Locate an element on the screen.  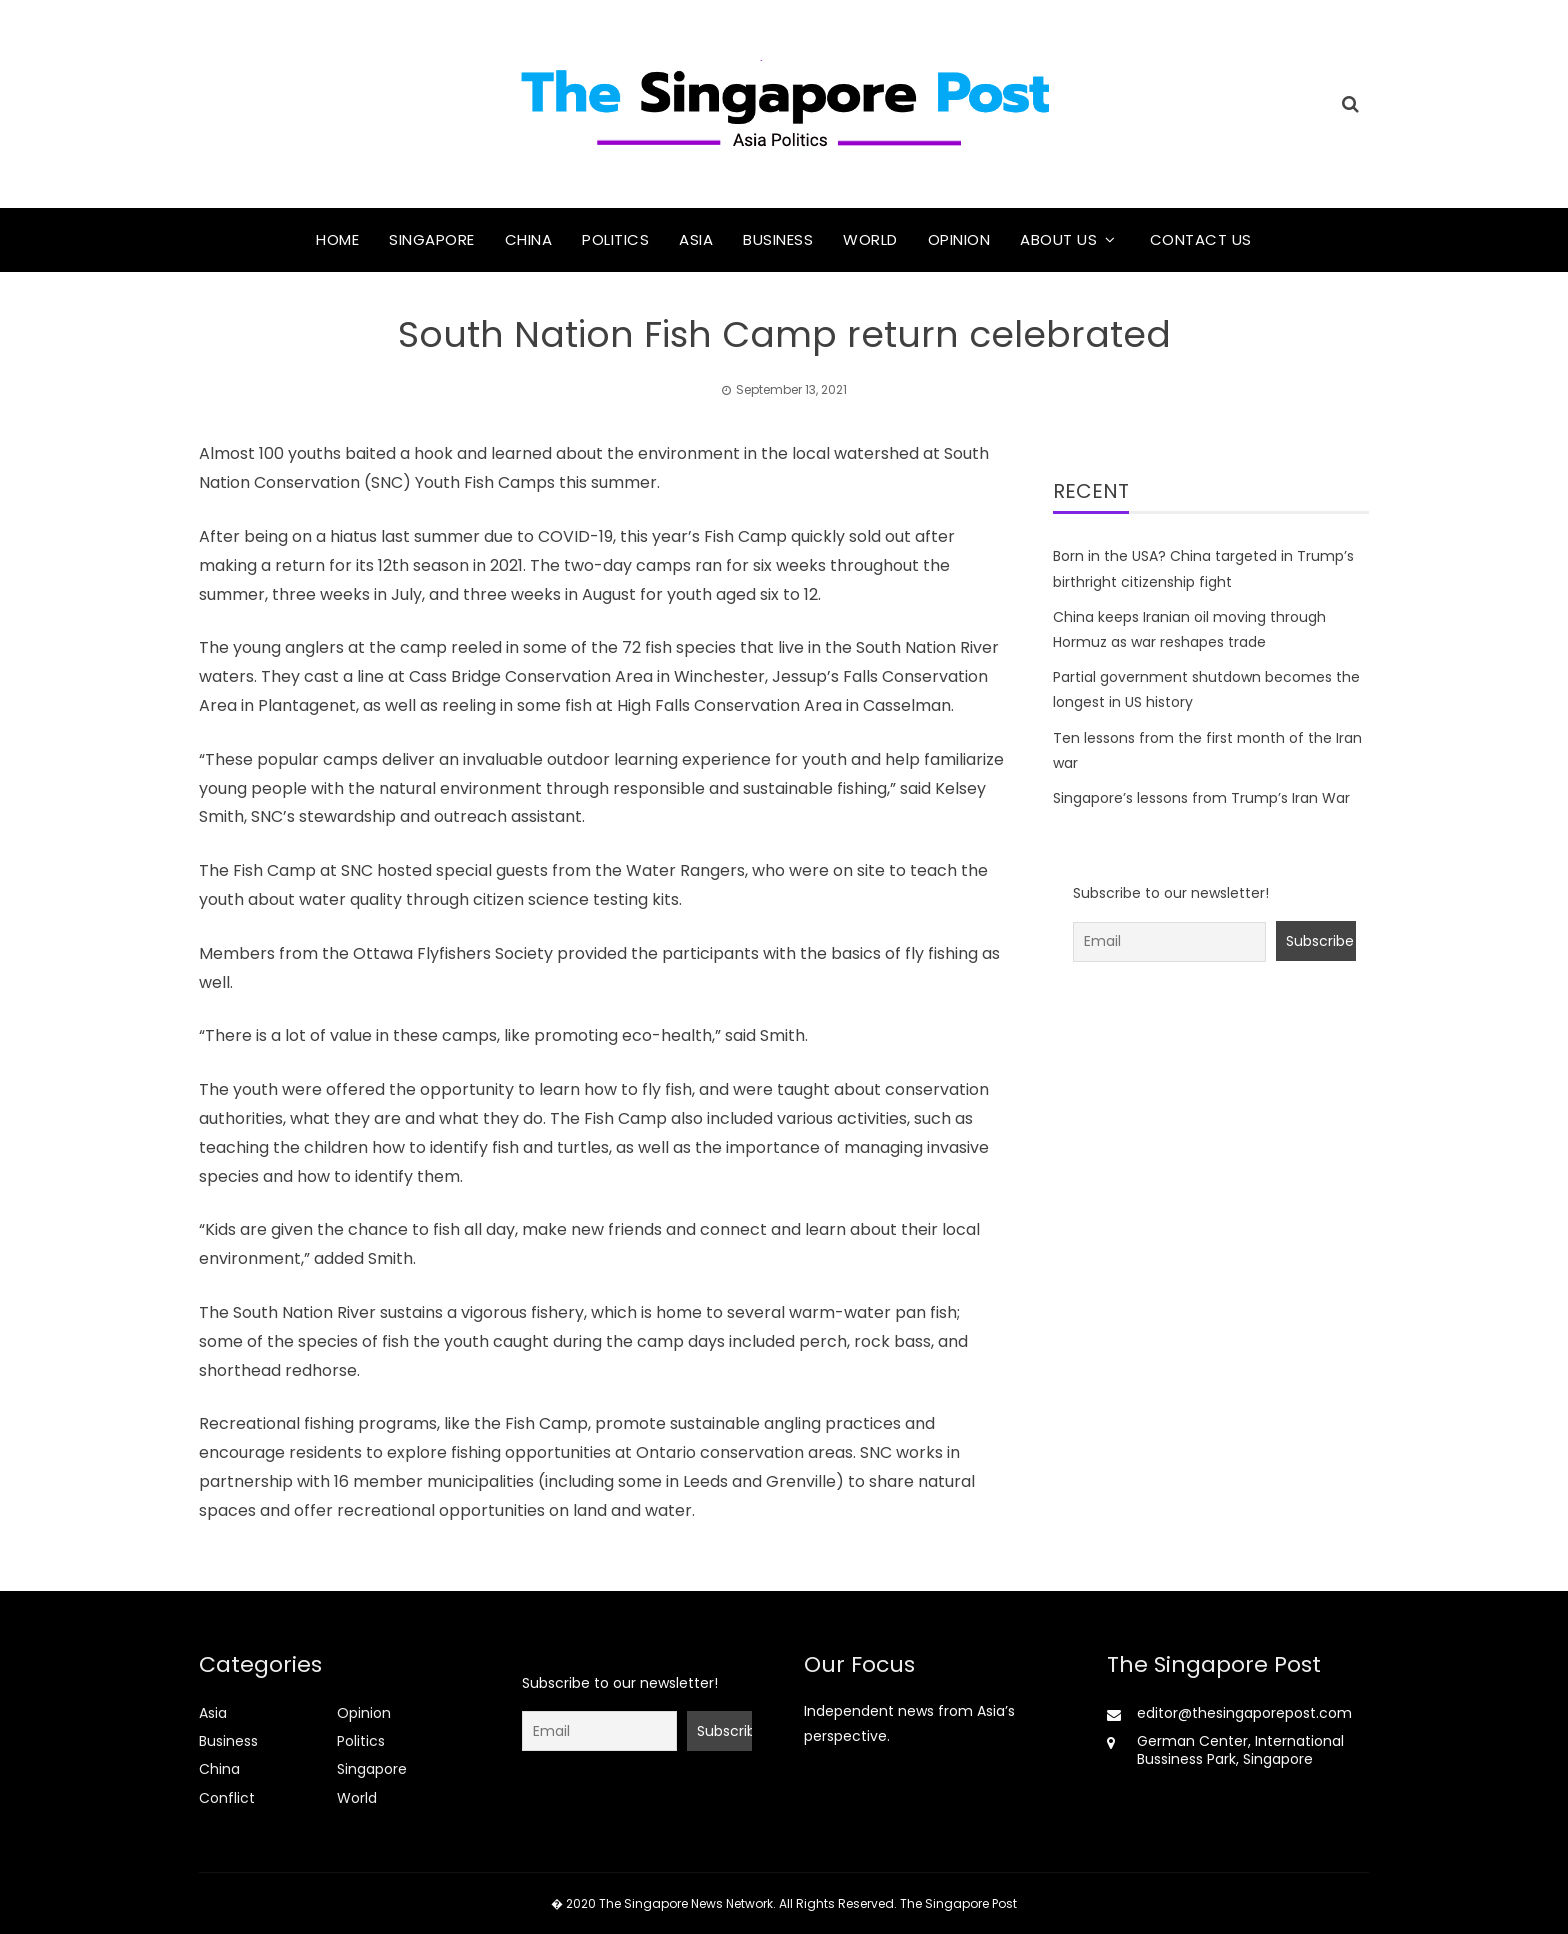
Contact Us is located at coordinates (1201, 239).